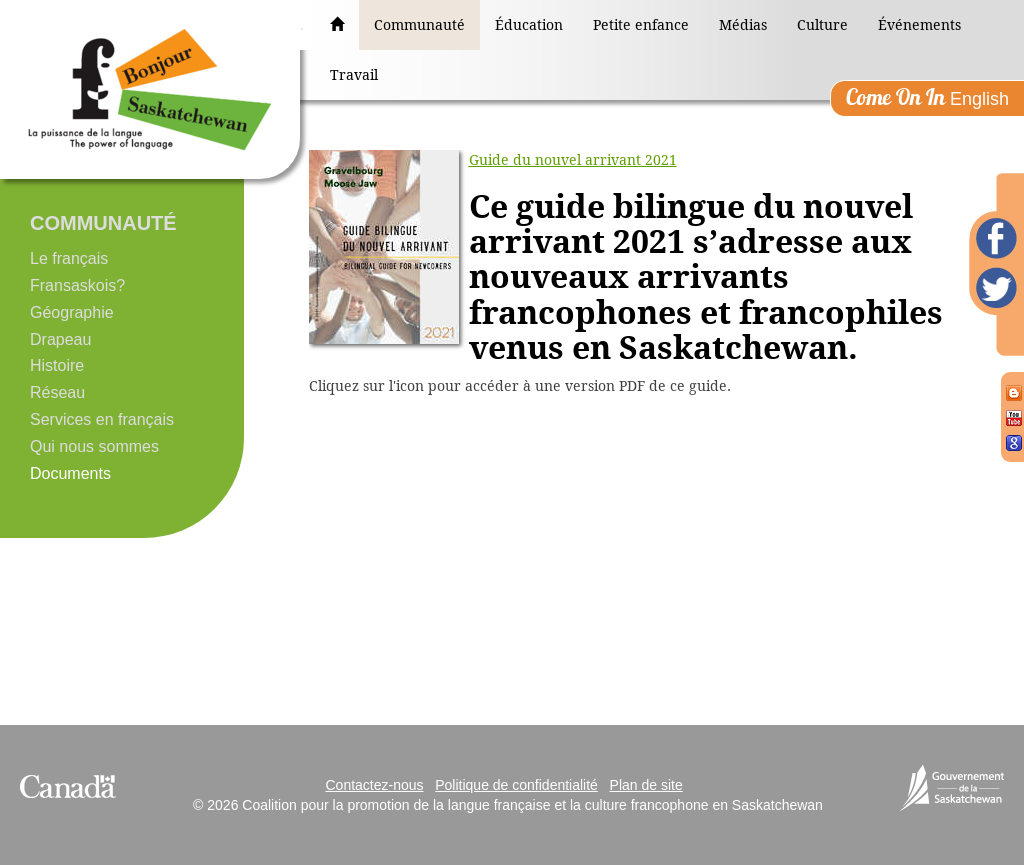 This screenshot has height=865, width=1024. What do you see at coordinates (822, 25) in the screenshot?
I see `Culture` at bounding box center [822, 25].